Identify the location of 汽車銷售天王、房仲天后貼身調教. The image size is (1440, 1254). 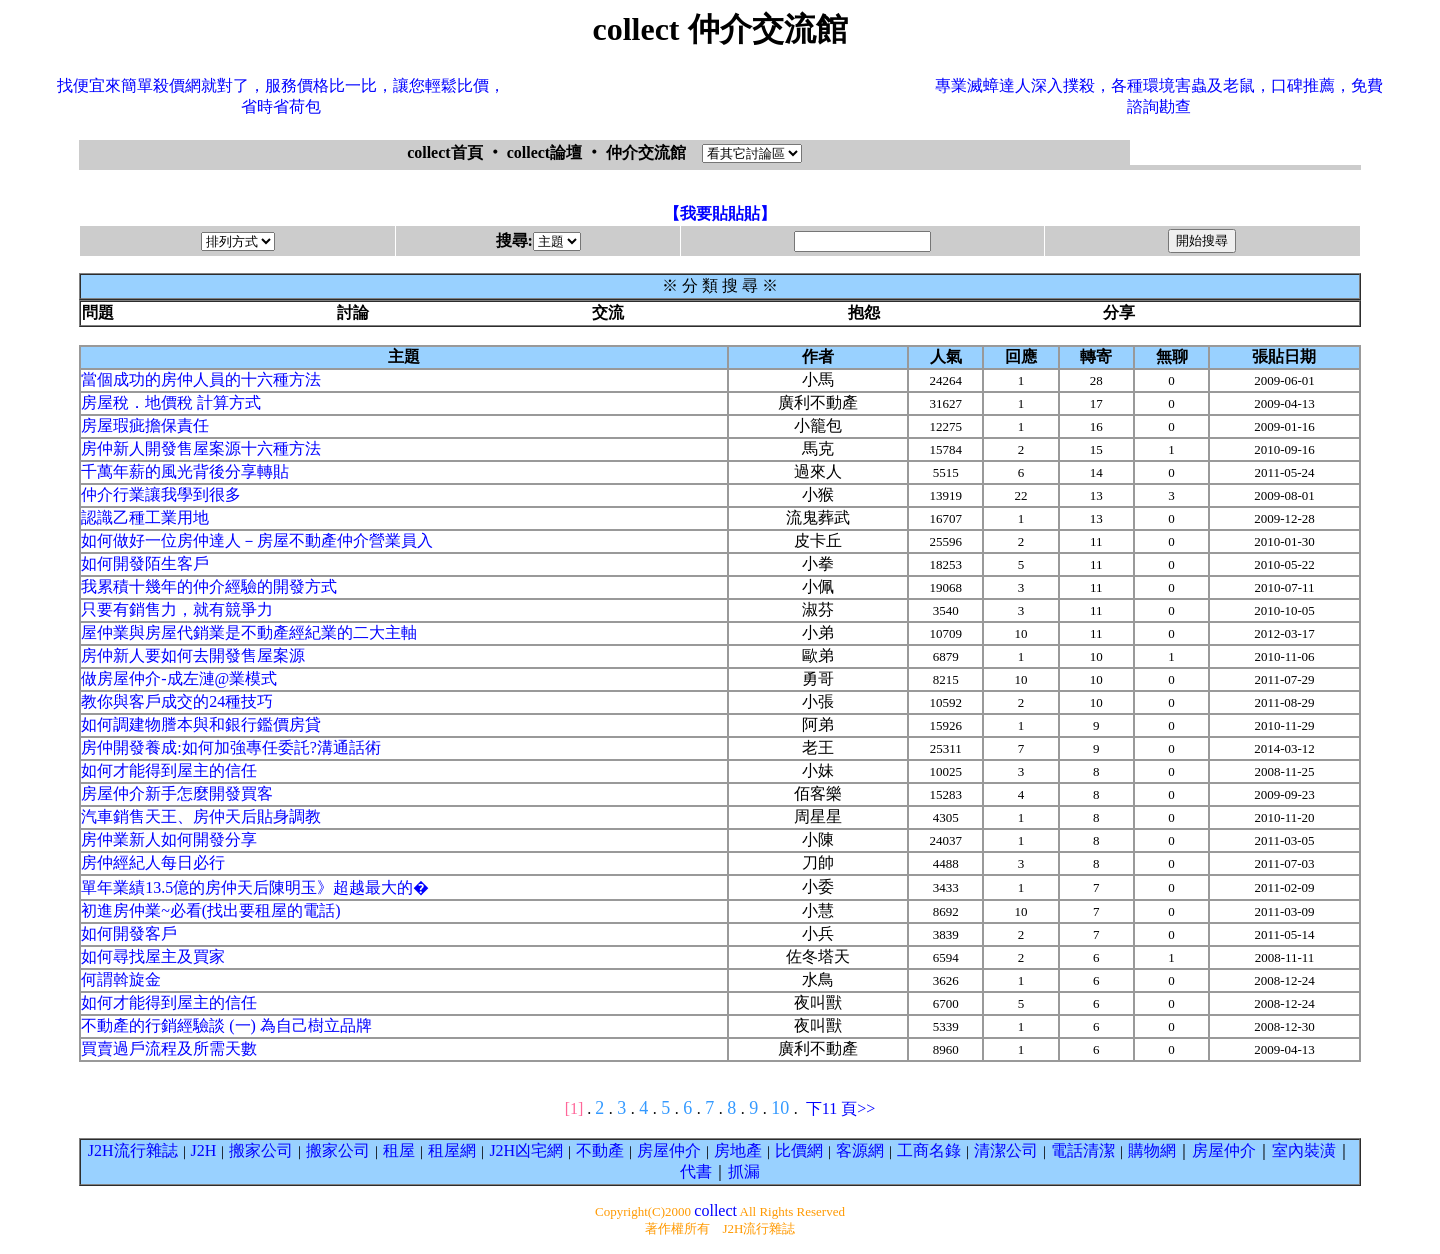
(201, 816).